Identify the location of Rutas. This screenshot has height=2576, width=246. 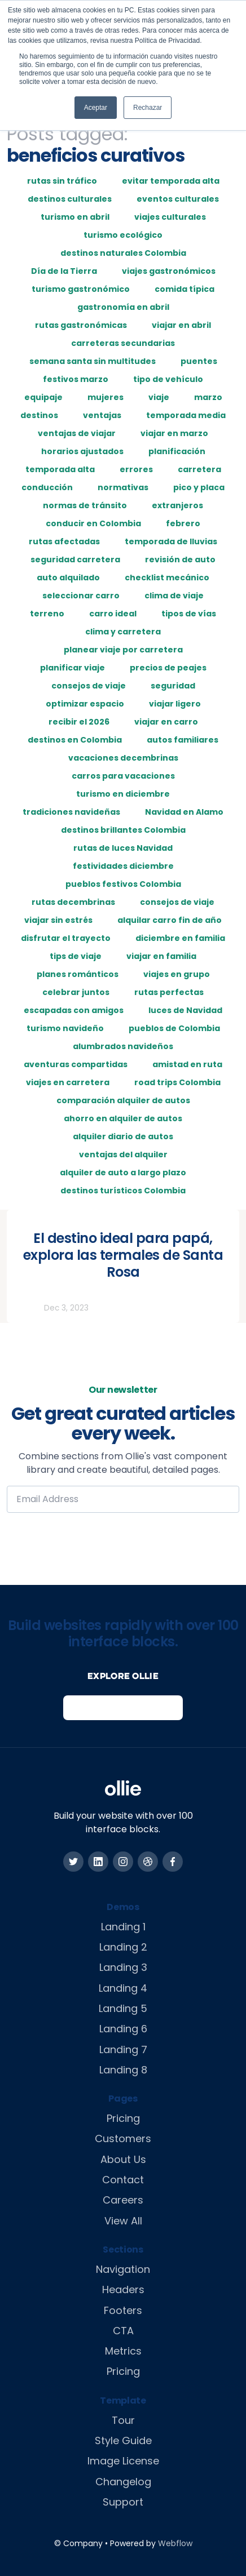
(26, 1308).